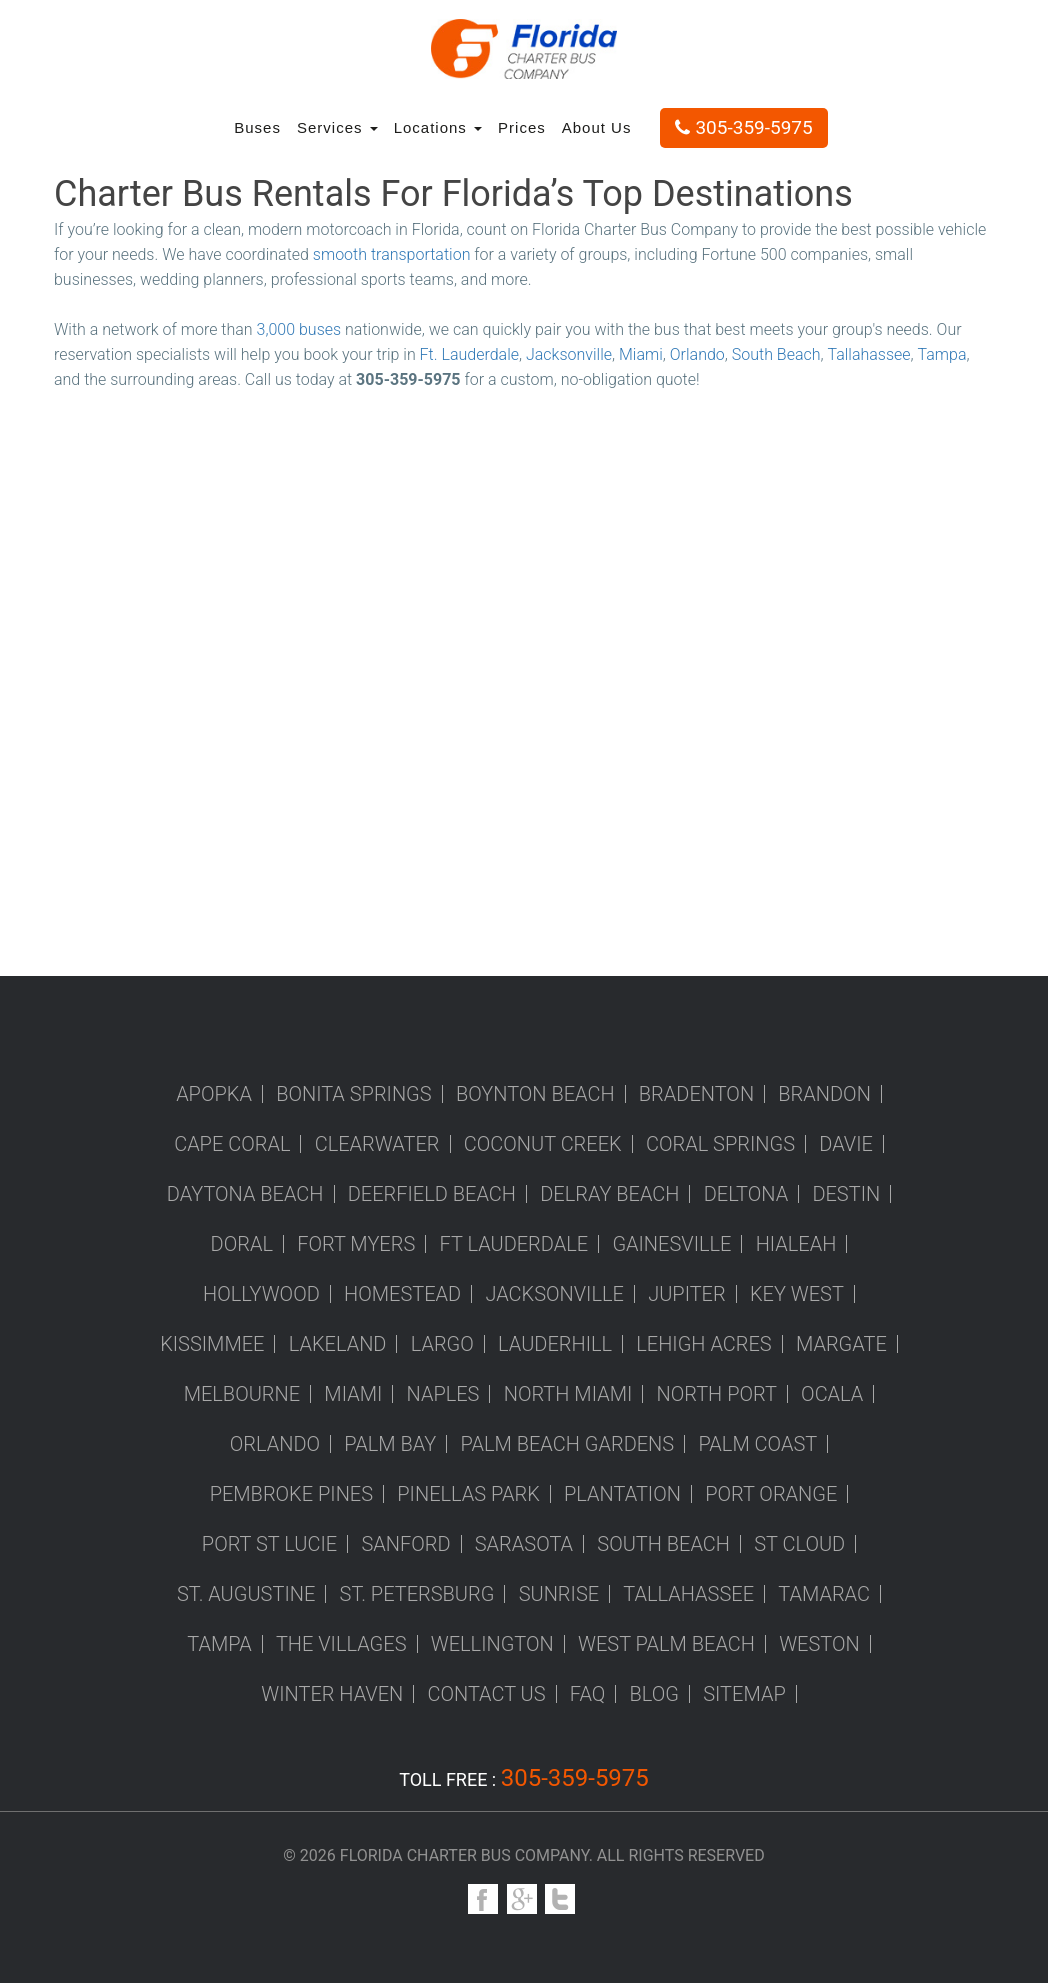 This screenshot has height=1983, width=1048. Describe the element at coordinates (641, 354) in the screenshot. I see `Miami` at that location.